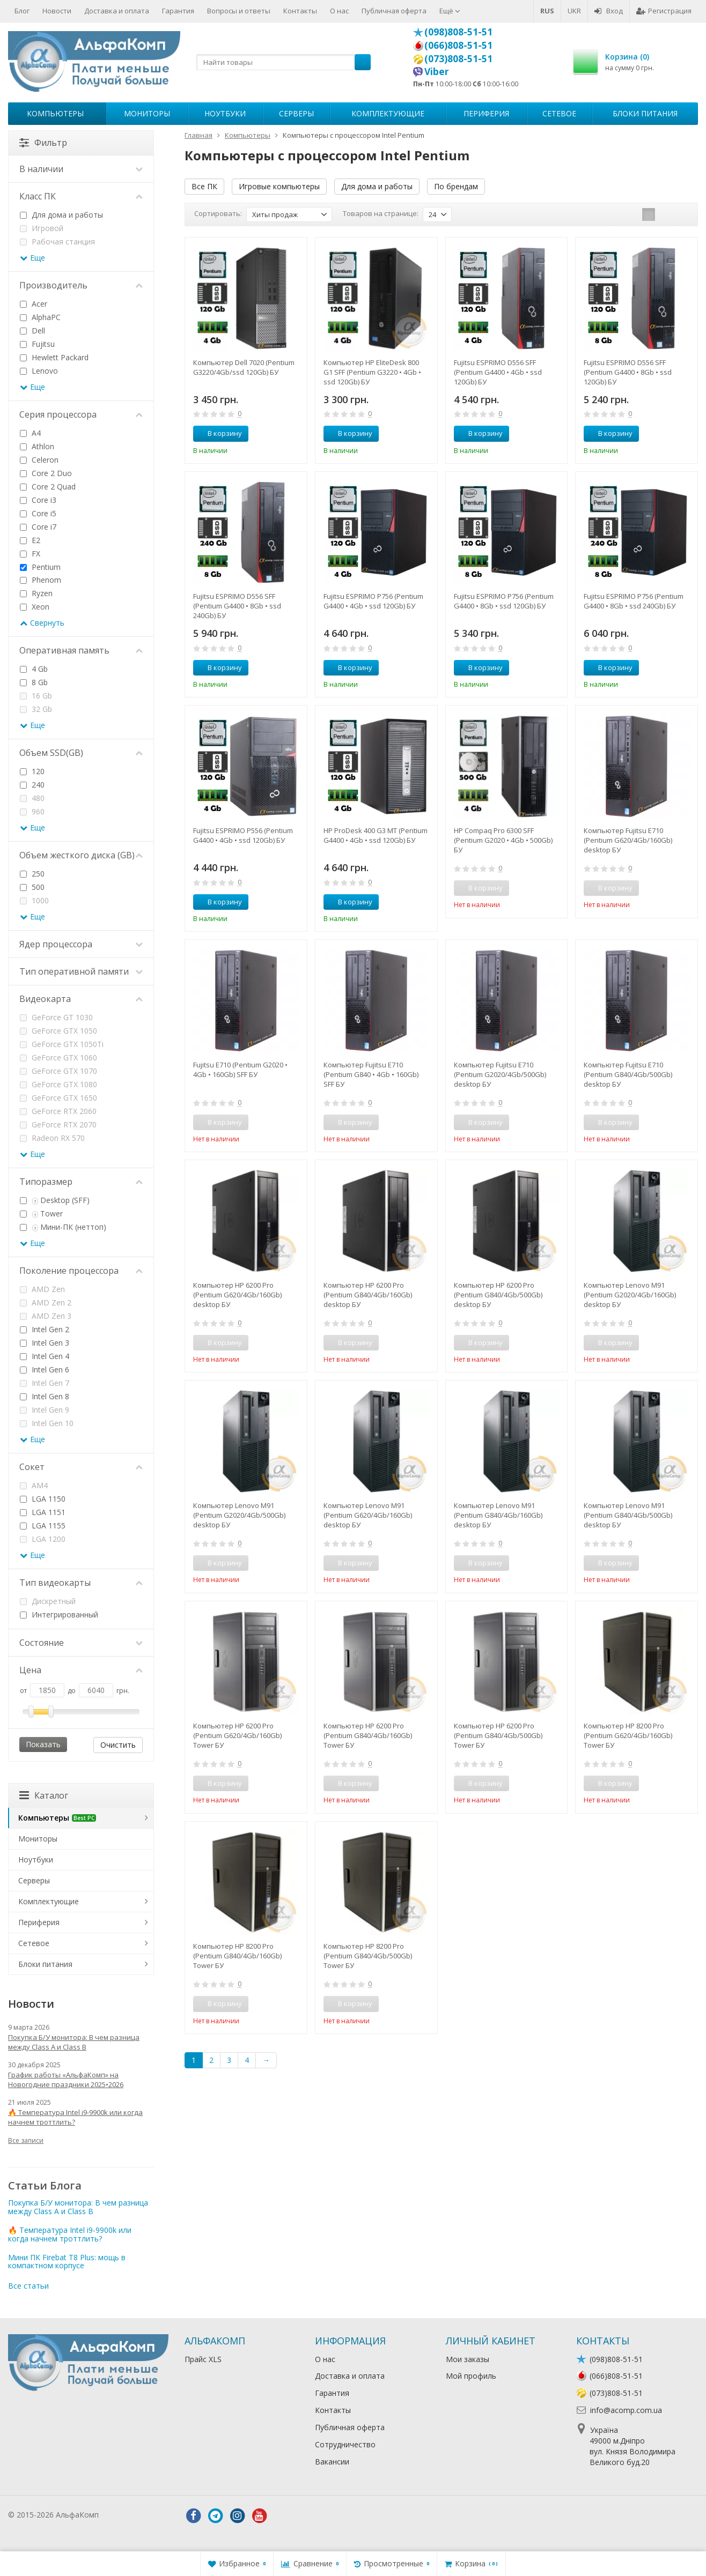 The width and height of the screenshot is (706, 2576). Describe the element at coordinates (279, 186) in the screenshot. I see `Игровые компьютеры` at that location.